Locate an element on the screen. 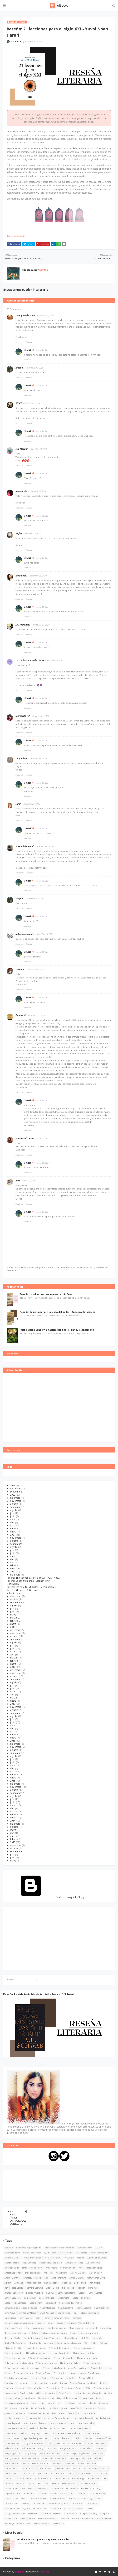  enero 11, 2021 is located at coordinates (43, 350).